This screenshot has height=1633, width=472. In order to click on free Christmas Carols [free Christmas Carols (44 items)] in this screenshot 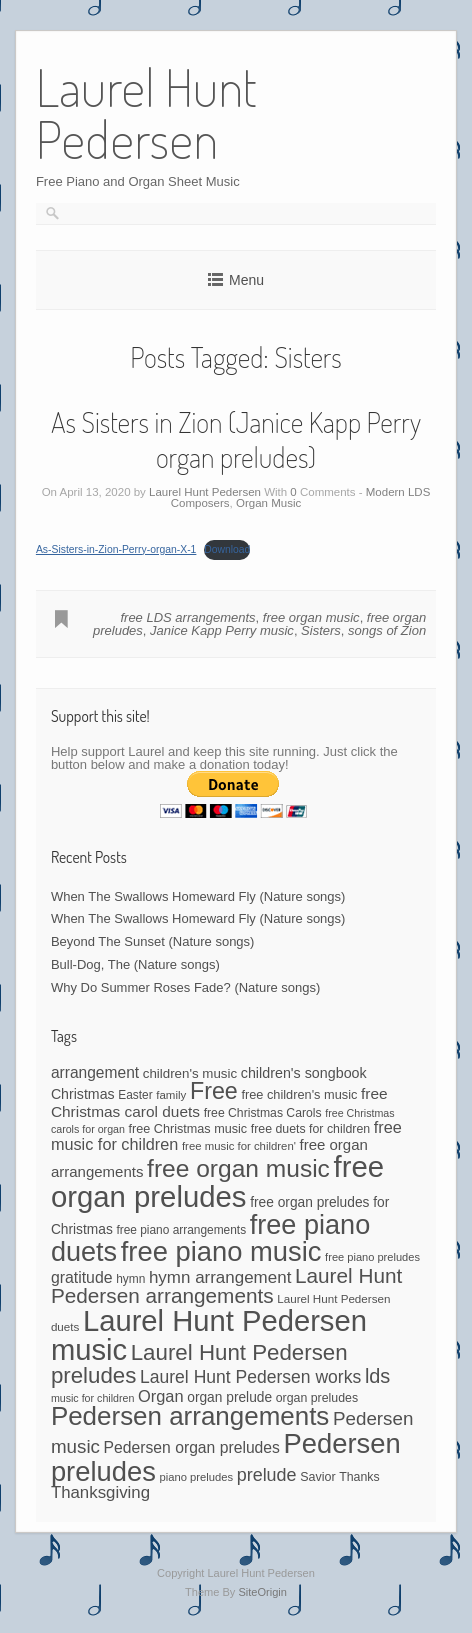, I will do `click(263, 1113)`.